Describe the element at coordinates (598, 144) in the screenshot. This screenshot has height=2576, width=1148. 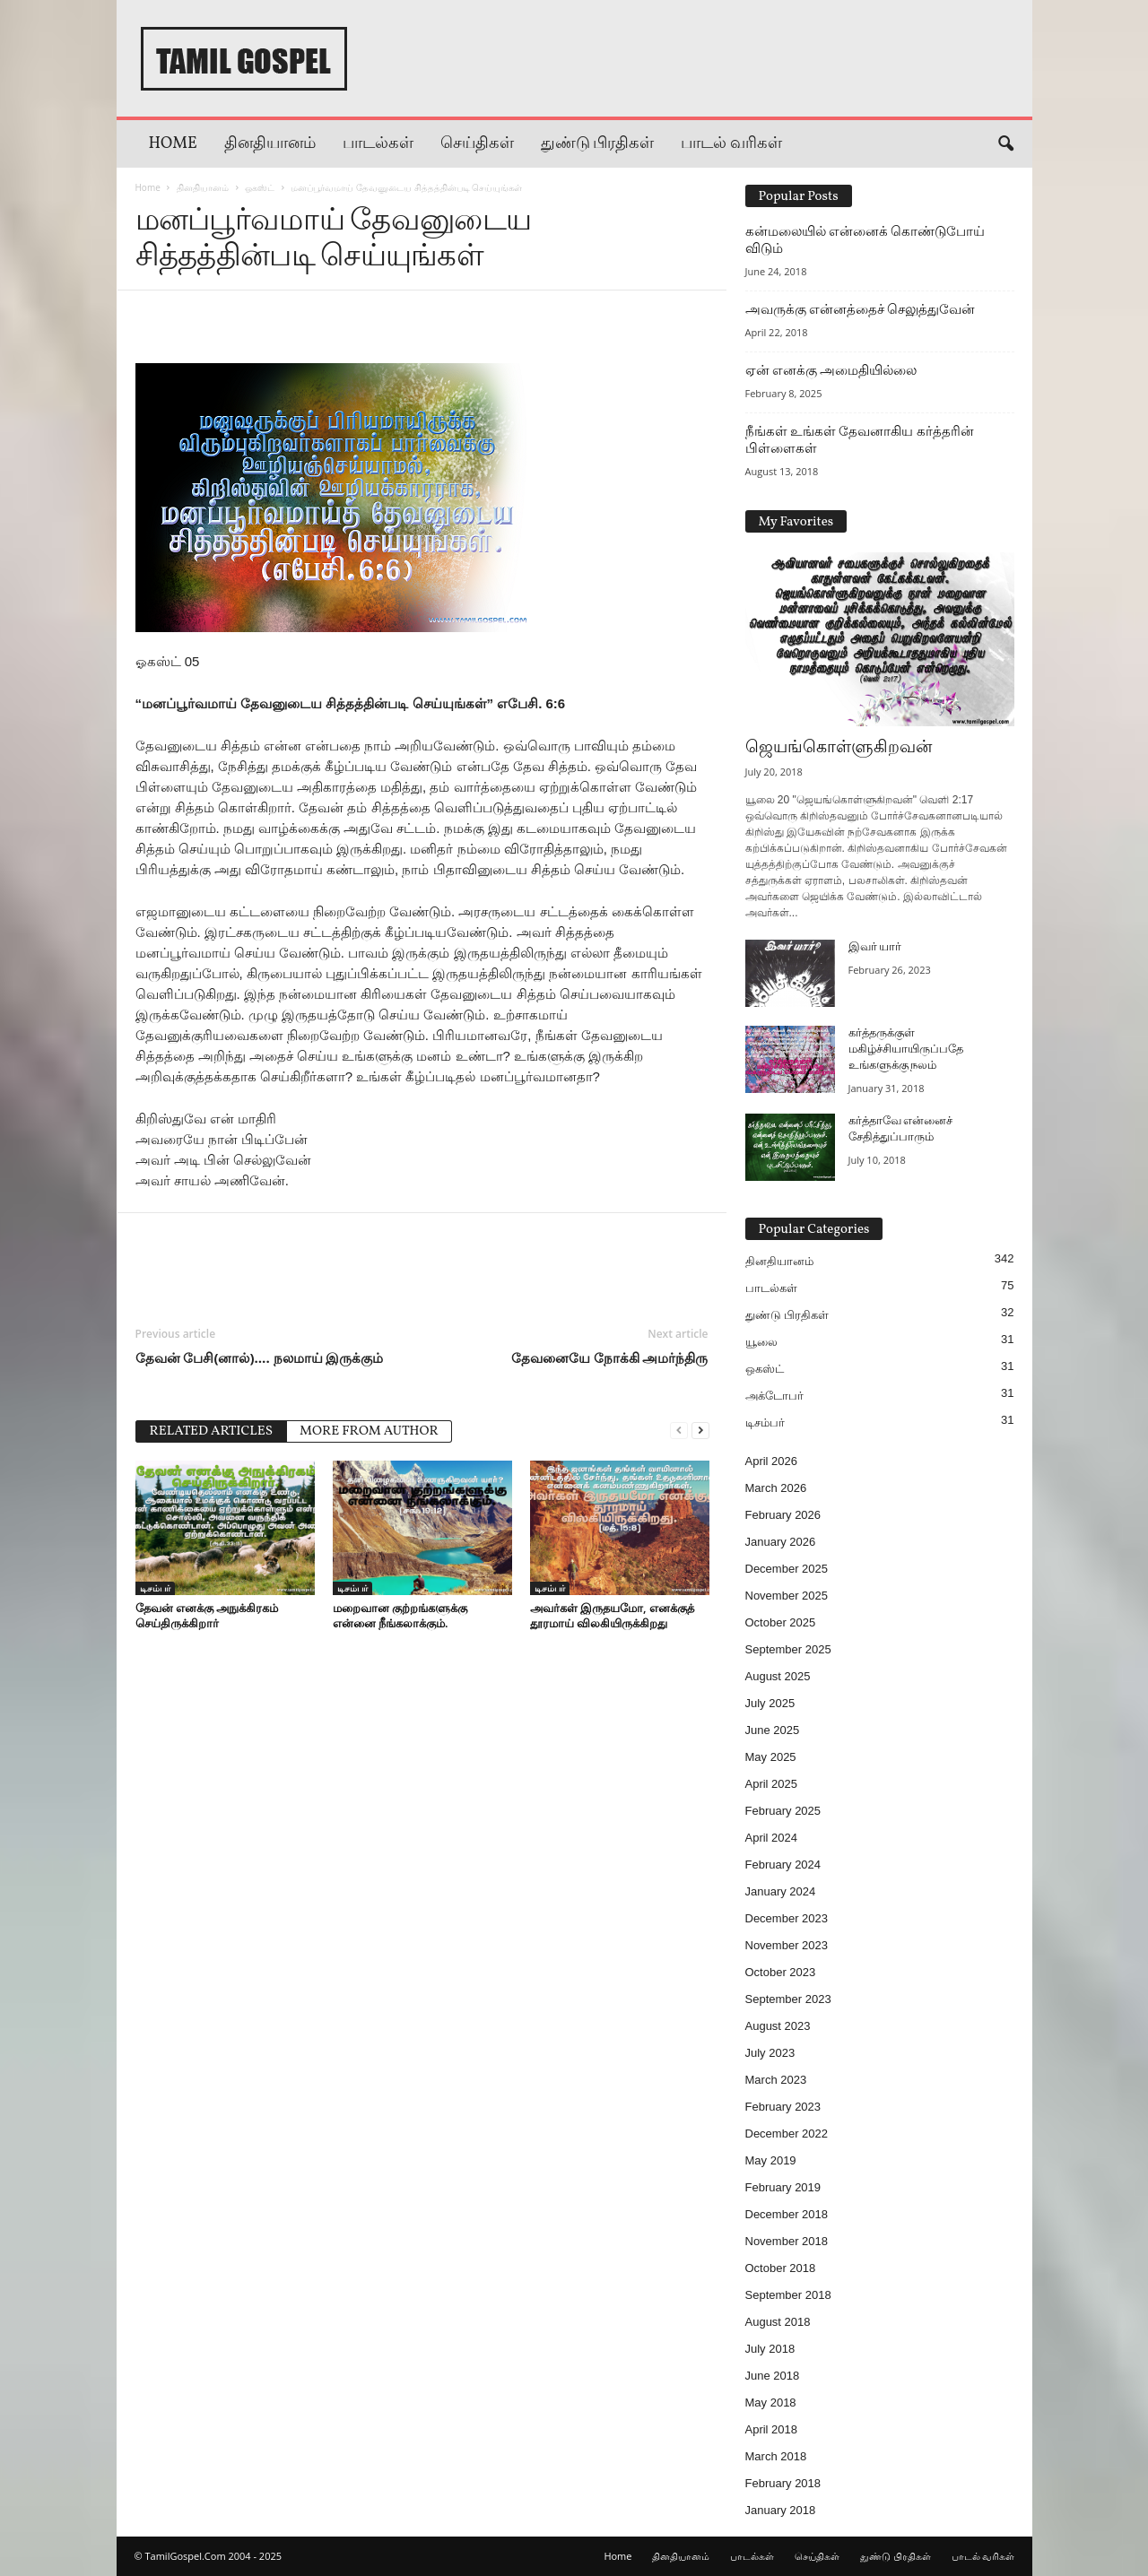
I see `துண்டு பிரதிகள்` at that location.